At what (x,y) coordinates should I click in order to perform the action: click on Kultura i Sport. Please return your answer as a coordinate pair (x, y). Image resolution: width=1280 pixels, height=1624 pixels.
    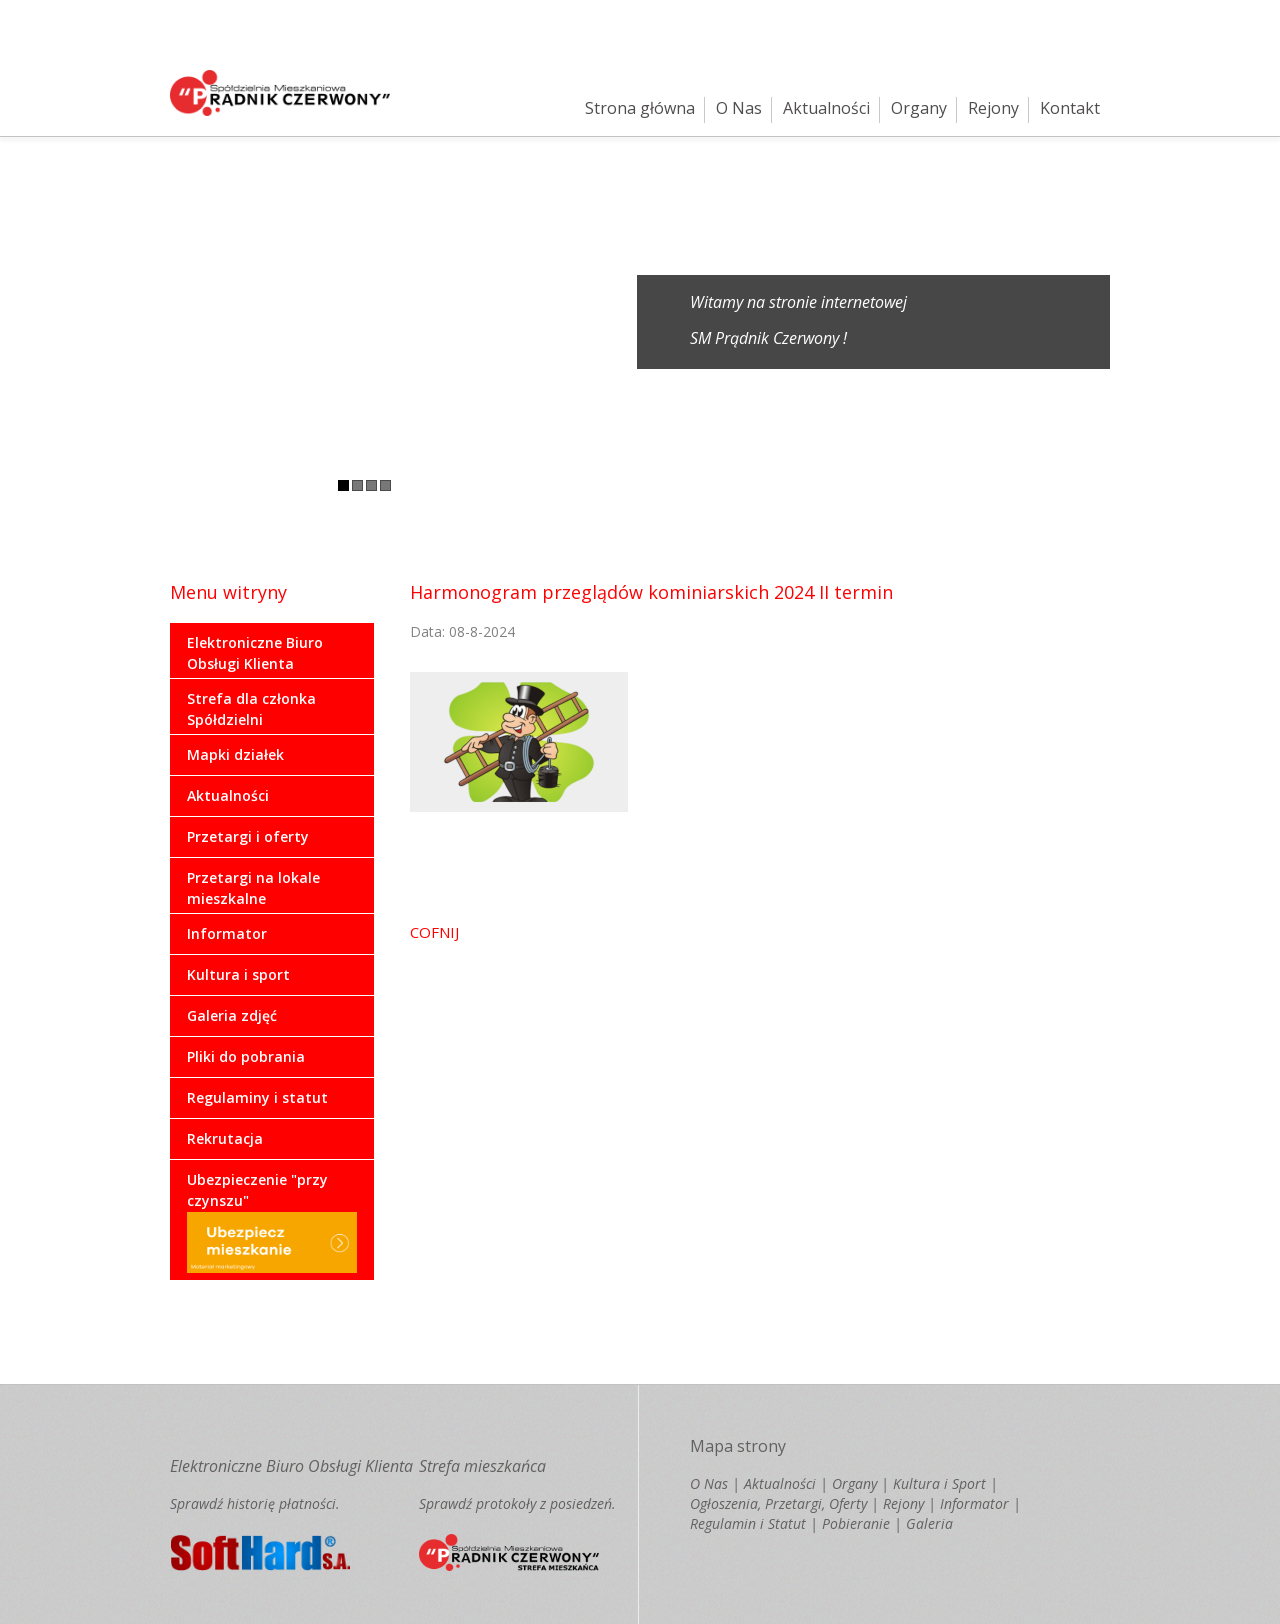
    Looking at the image, I should click on (939, 1483).